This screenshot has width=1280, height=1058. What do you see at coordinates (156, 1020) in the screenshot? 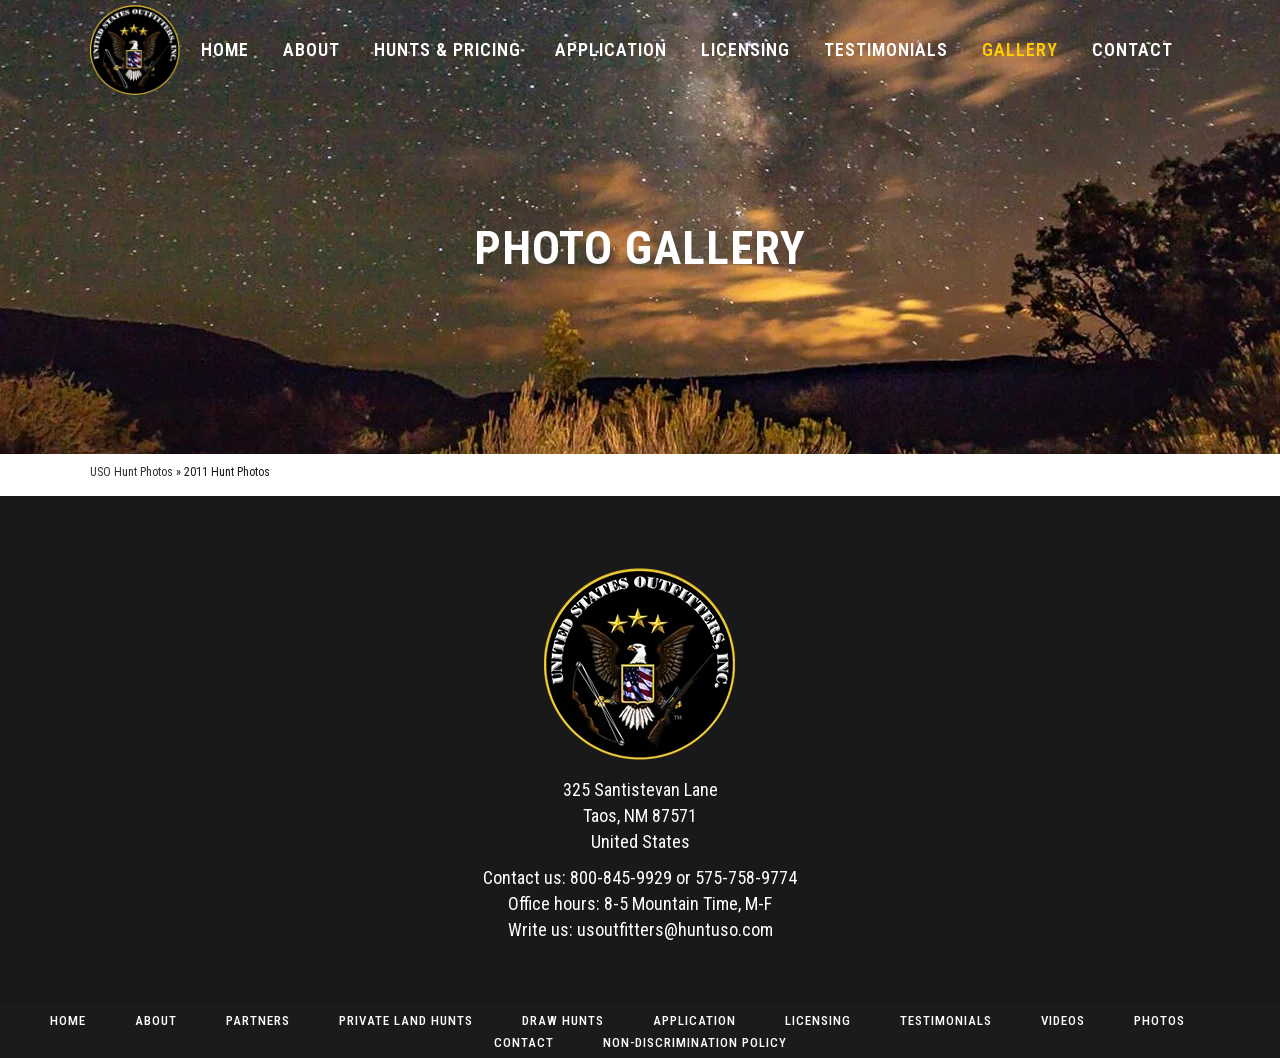
I see `About` at bounding box center [156, 1020].